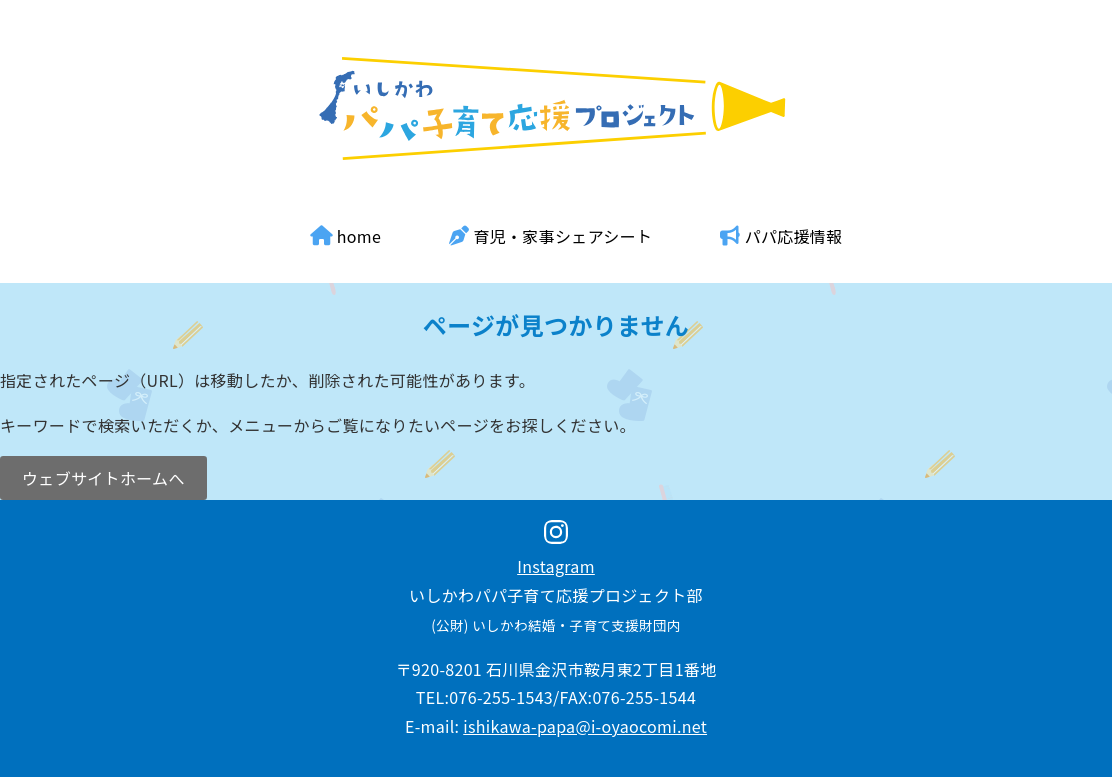 The image size is (1112, 777). I want to click on home, so click(346, 236).